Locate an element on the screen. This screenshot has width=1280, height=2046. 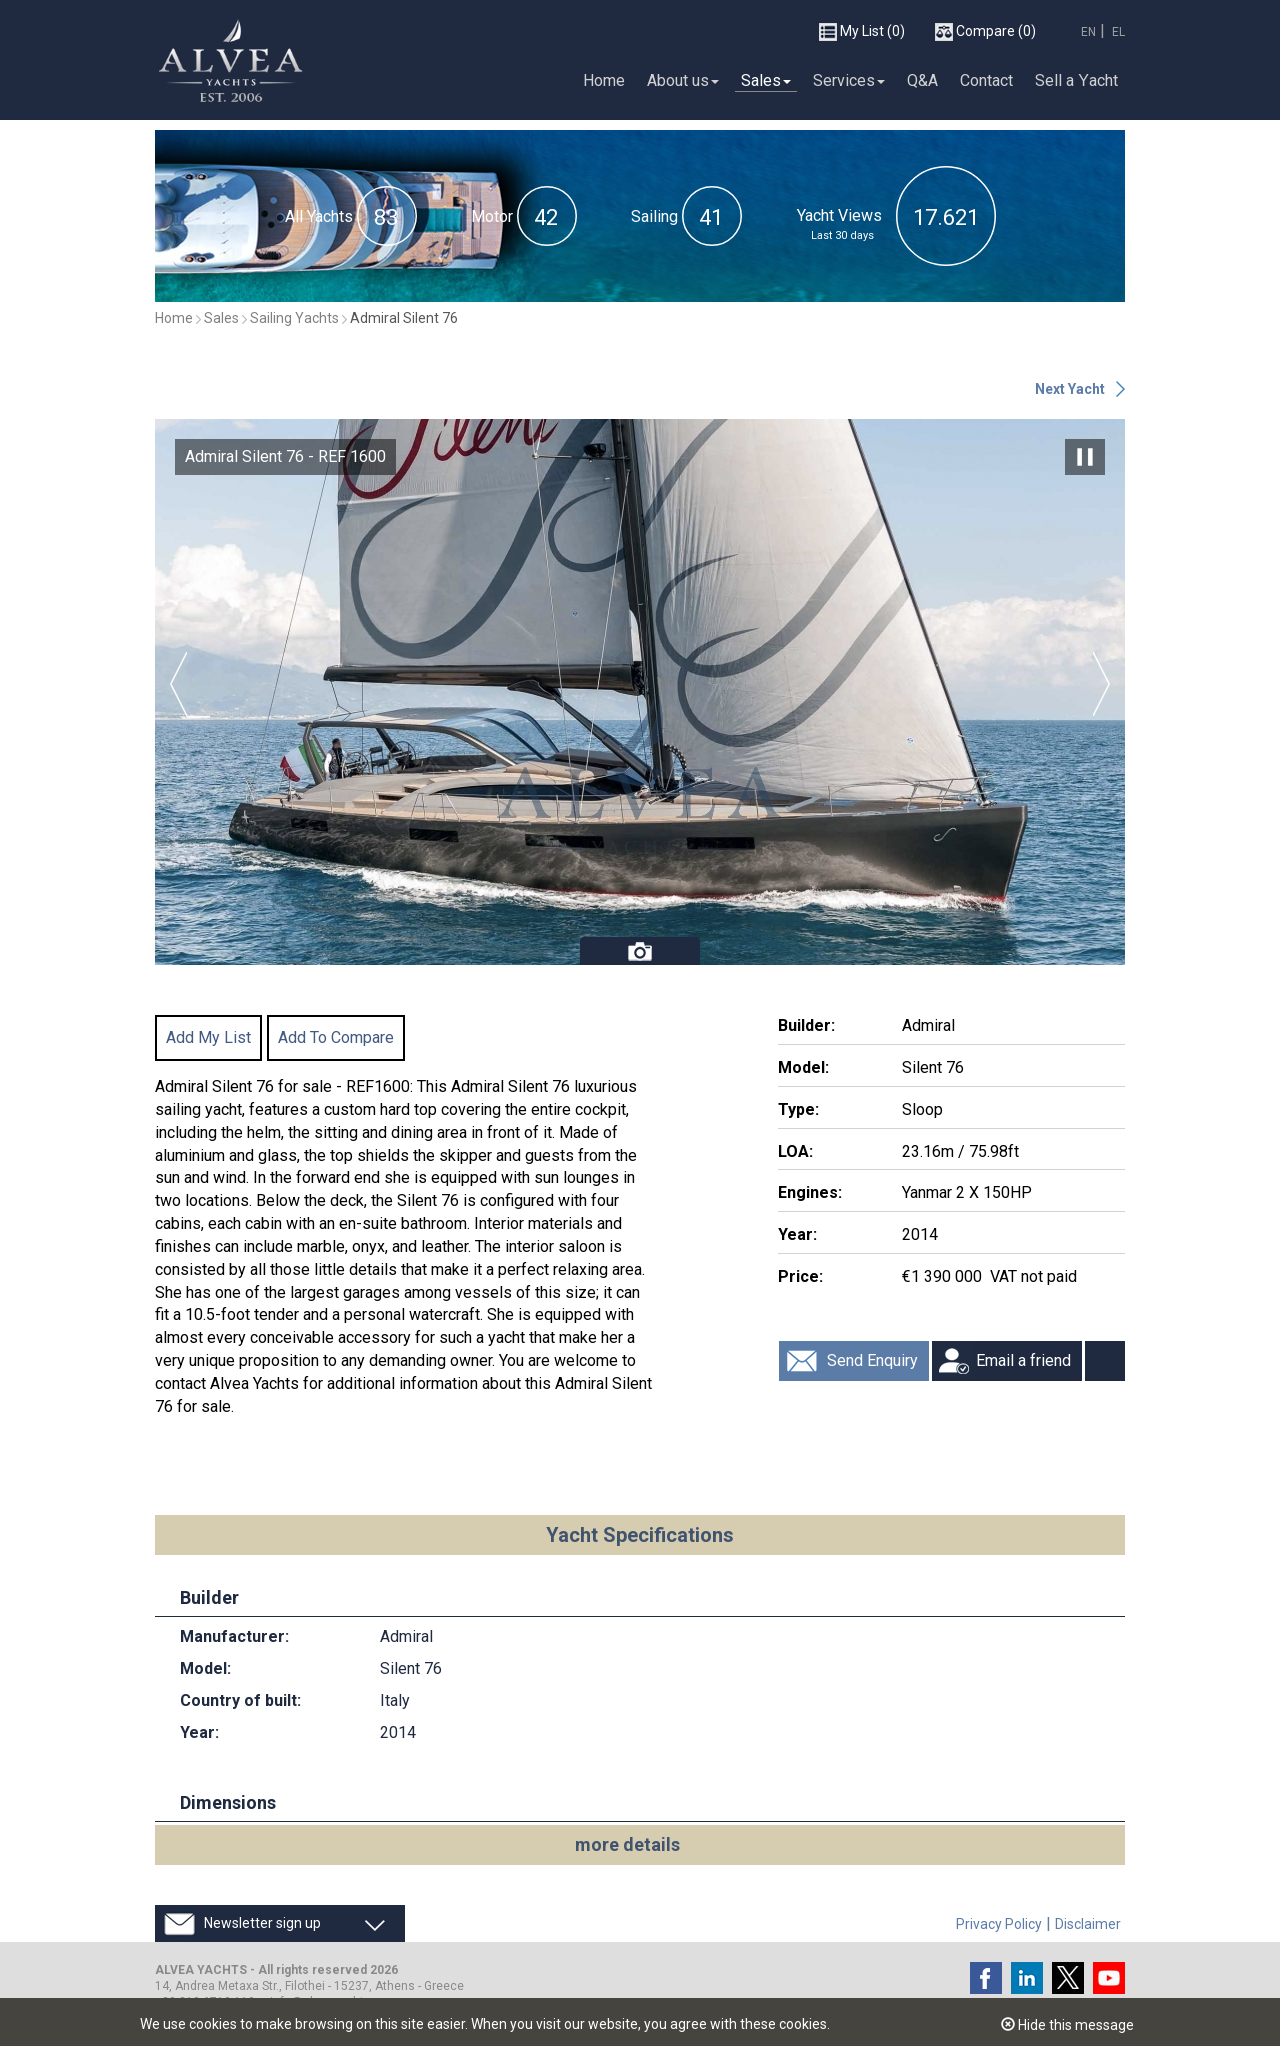
All Yachts is located at coordinates (319, 216).